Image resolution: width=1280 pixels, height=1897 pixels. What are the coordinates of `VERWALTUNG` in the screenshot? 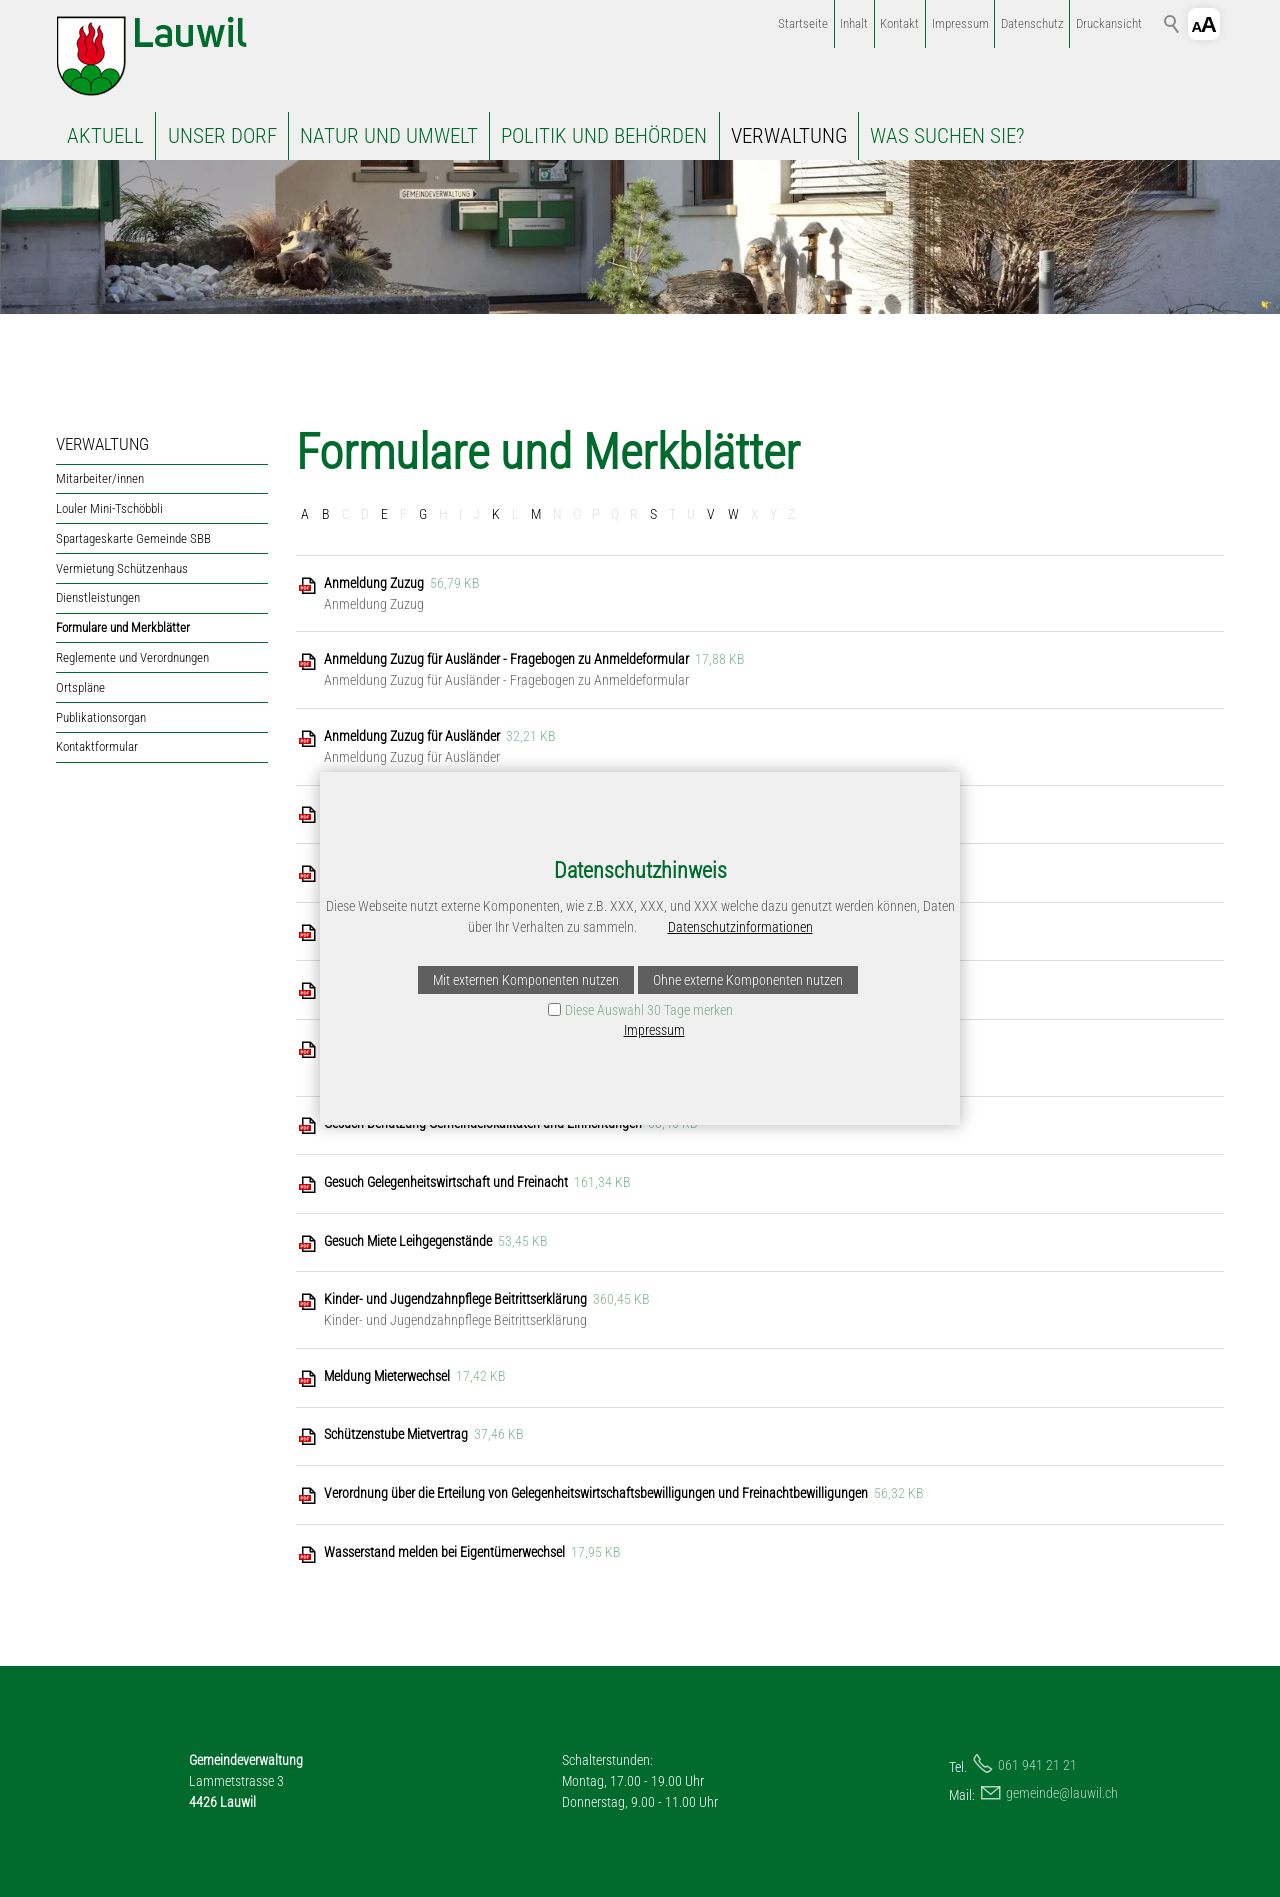 It's located at (789, 136).